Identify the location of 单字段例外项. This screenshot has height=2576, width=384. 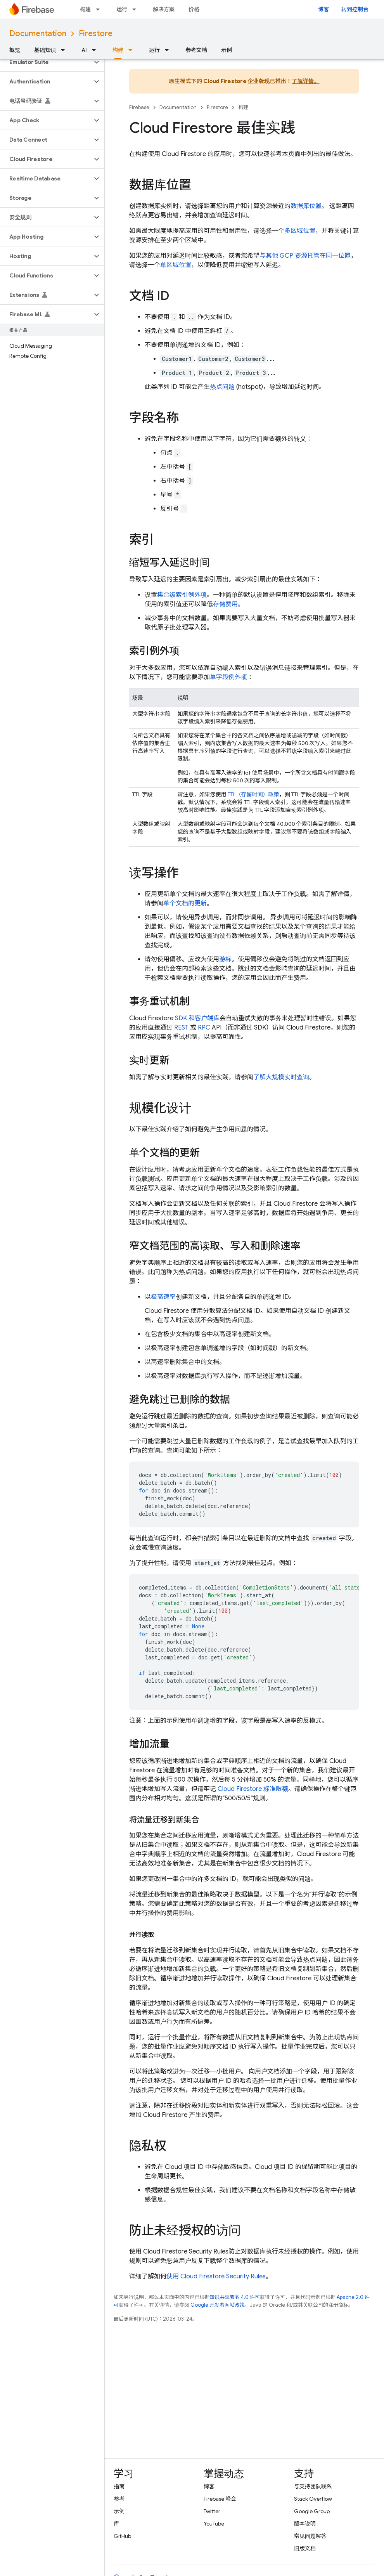
(228, 677).